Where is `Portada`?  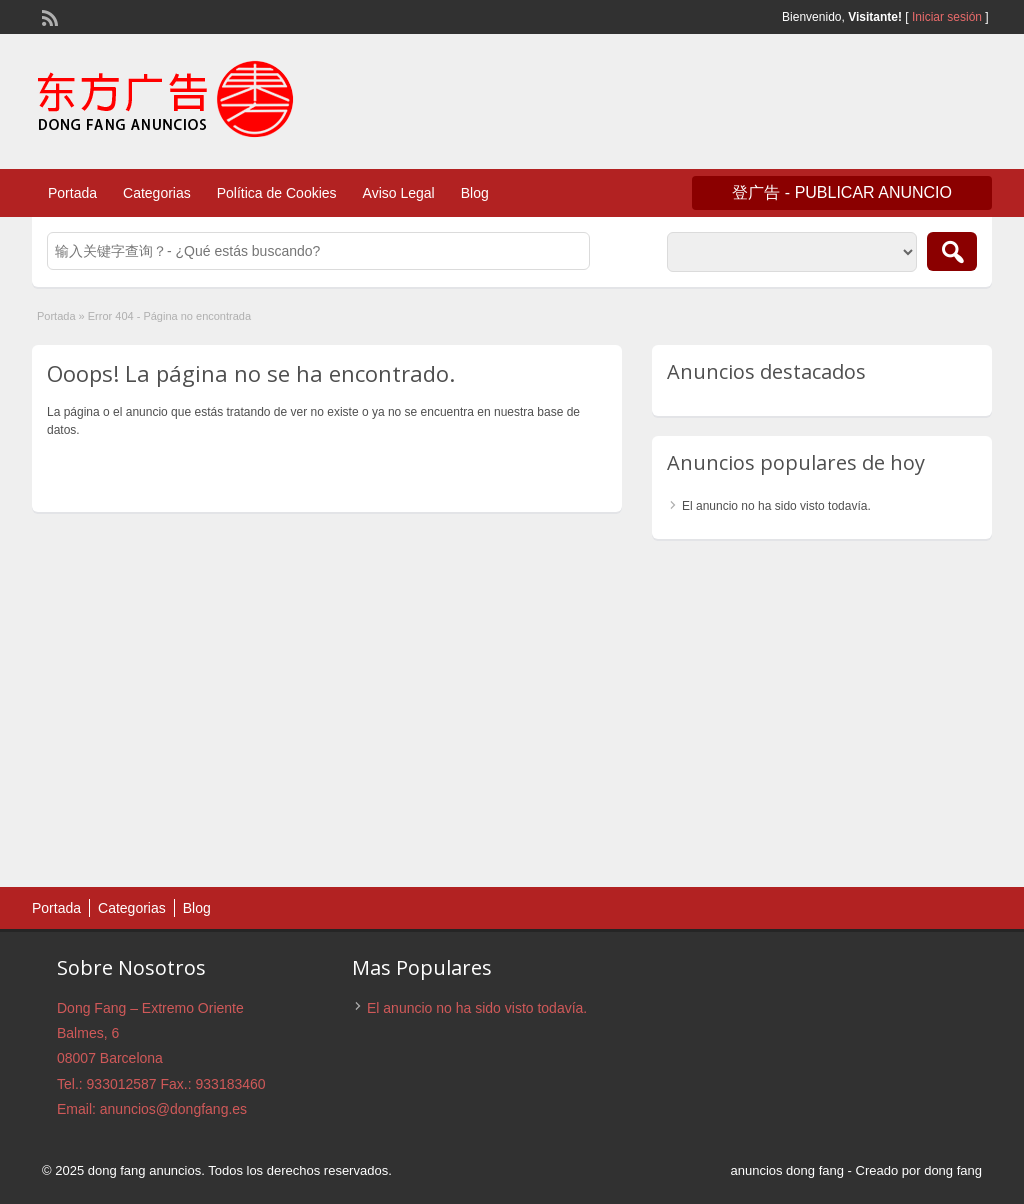
Portada is located at coordinates (72, 193).